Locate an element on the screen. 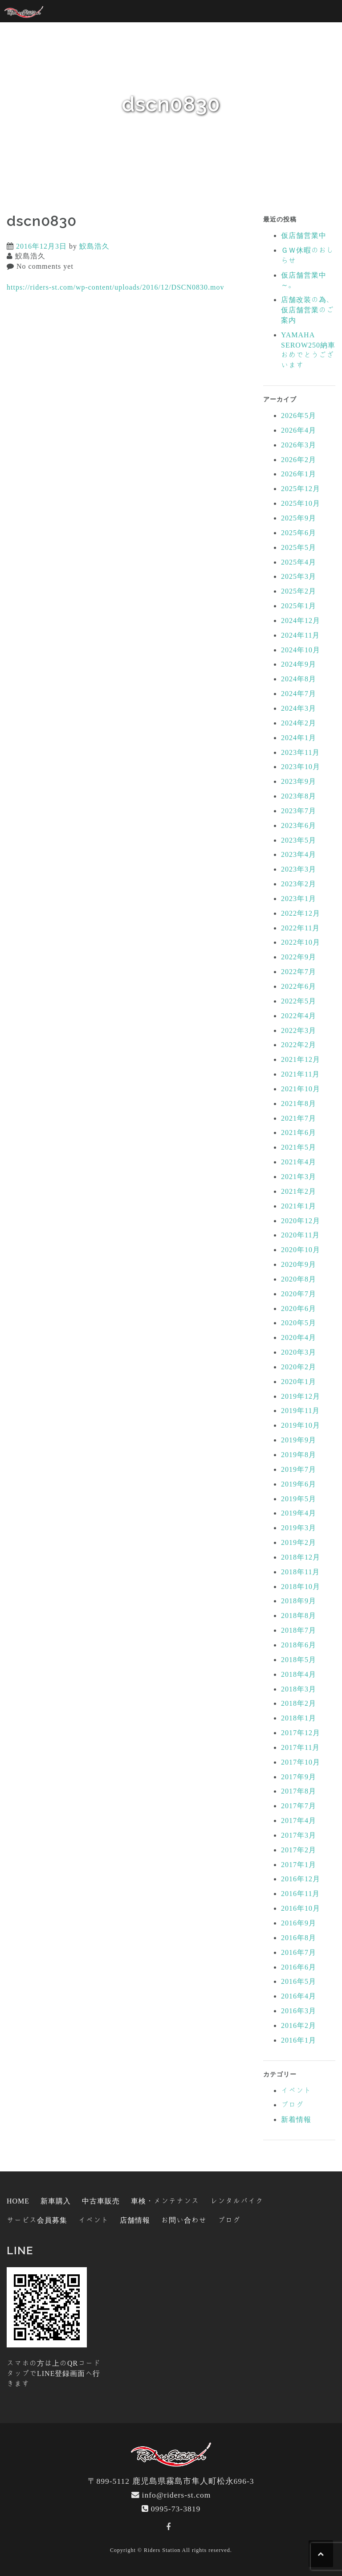 The image size is (342, 2576). 2022年10月 is located at coordinates (300, 942).